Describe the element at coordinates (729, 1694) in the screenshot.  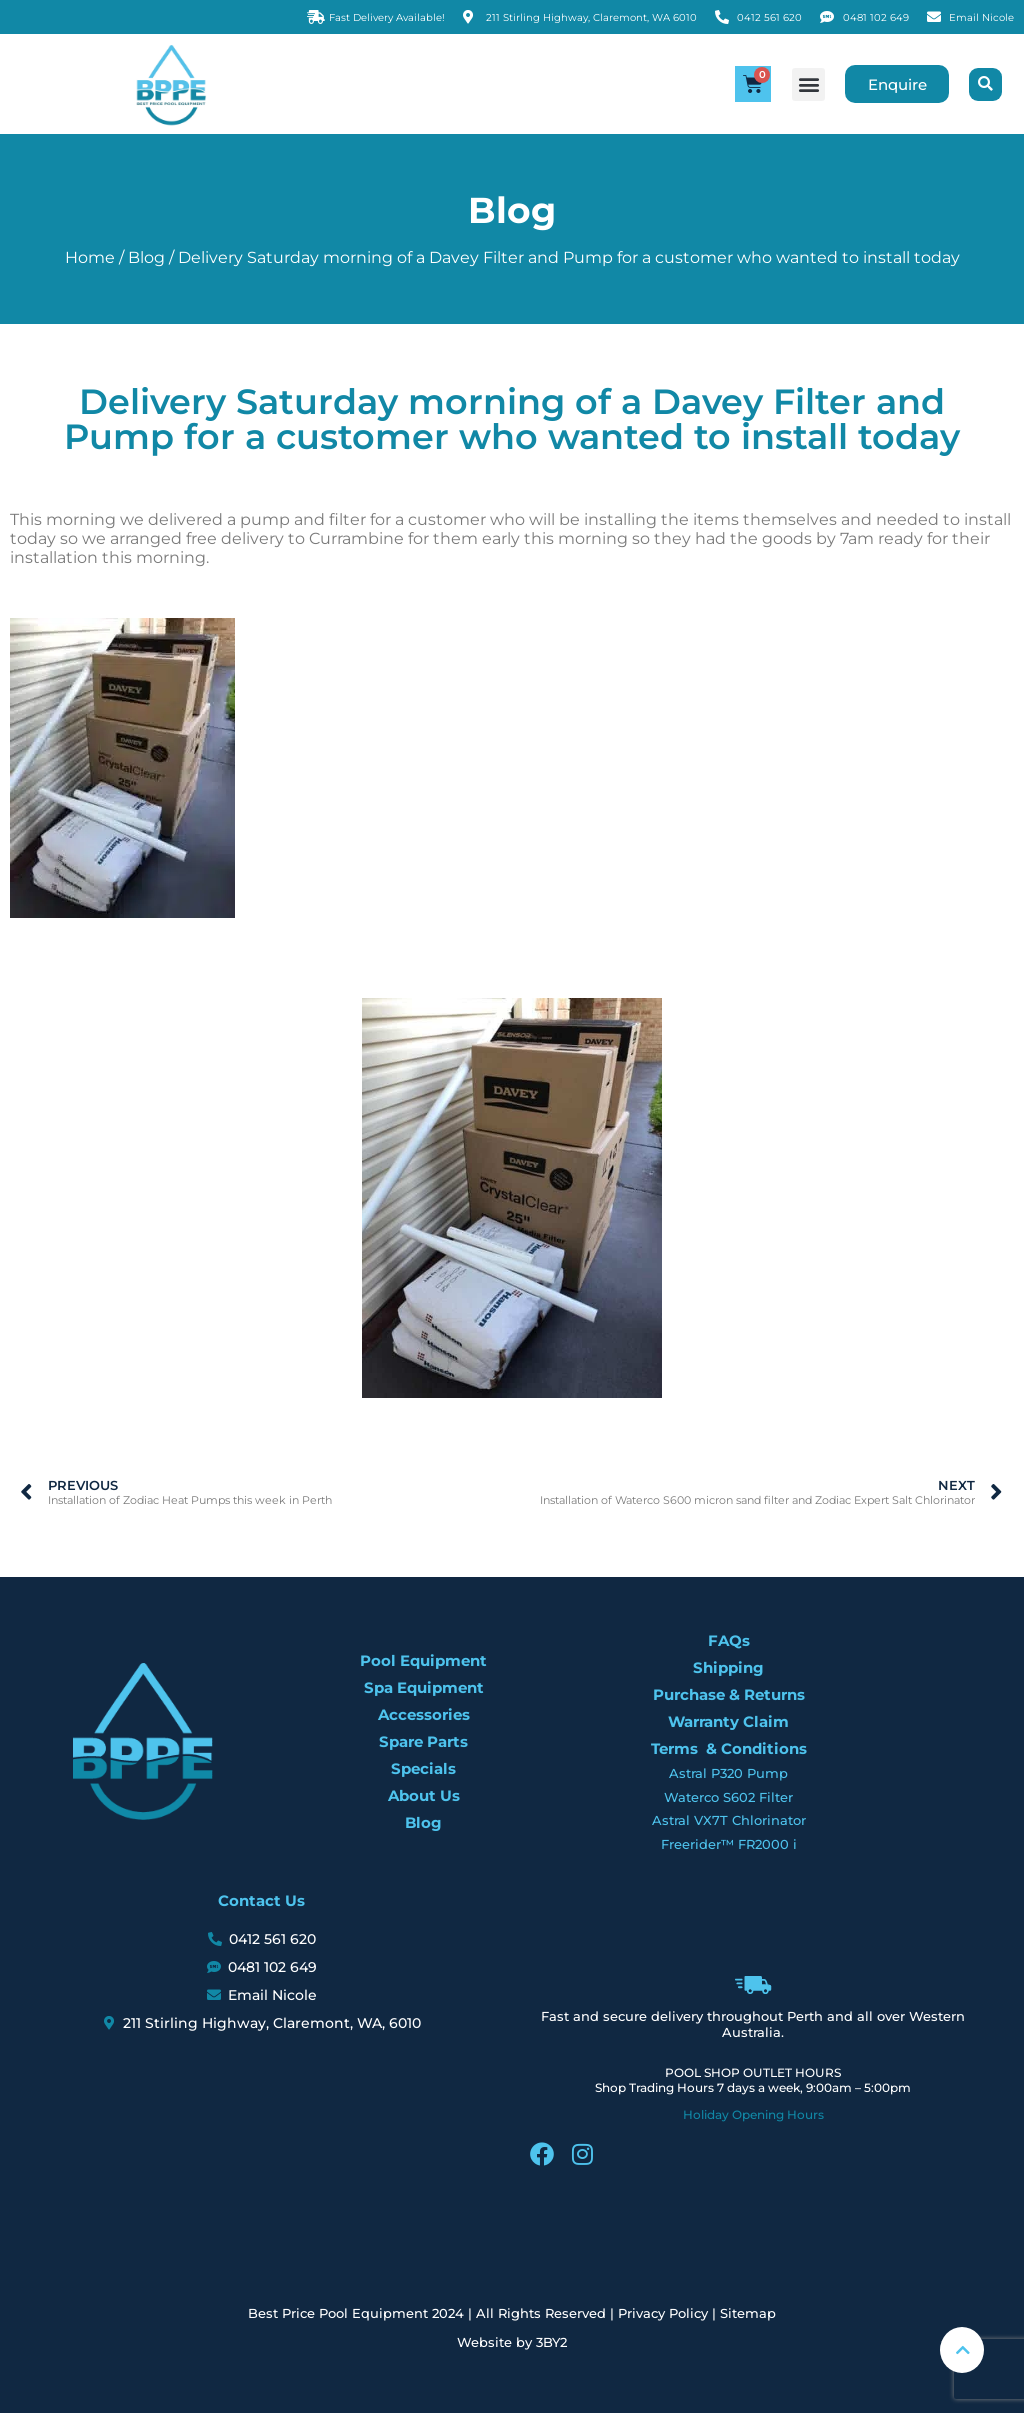
I see `Purchase & Returns` at that location.